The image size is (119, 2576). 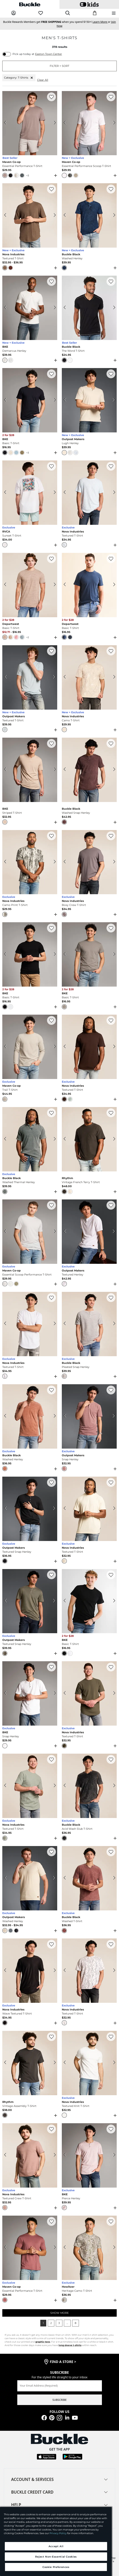 What do you see at coordinates (66, 1231) in the screenshot?
I see `[Outpost Makers Textured Henley color White Previous Image]` at bounding box center [66, 1231].